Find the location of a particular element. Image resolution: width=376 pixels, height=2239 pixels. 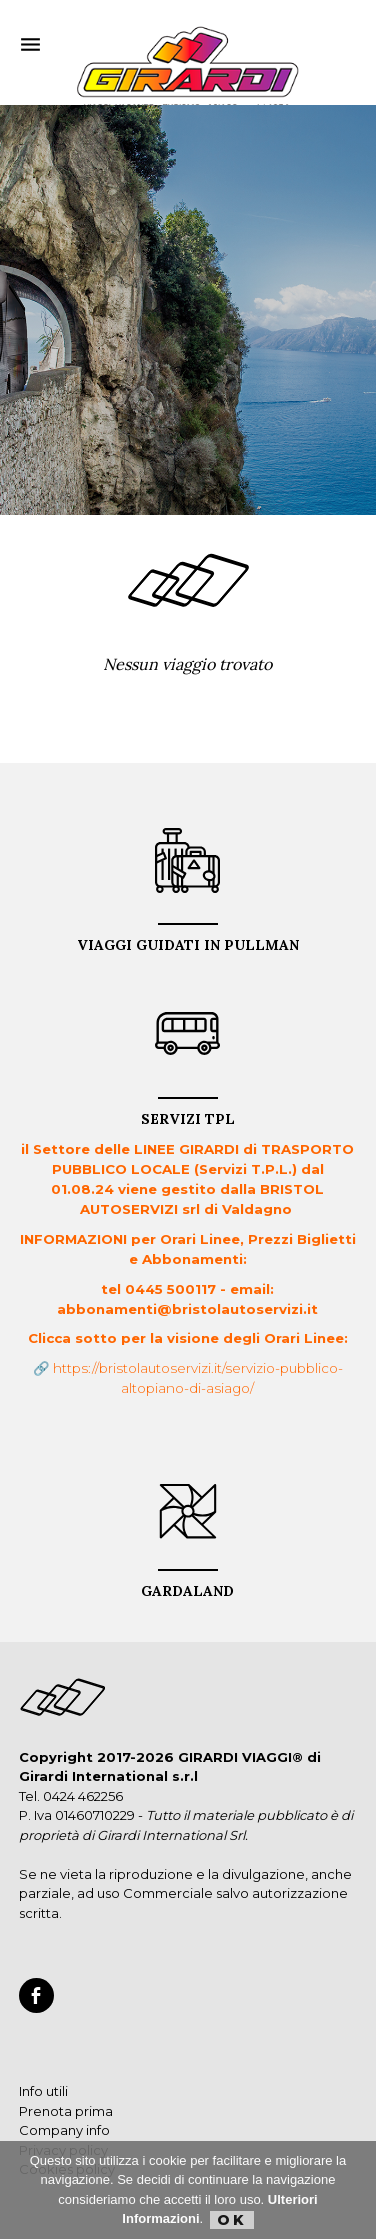

Company info is located at coordinates (64, 2130).